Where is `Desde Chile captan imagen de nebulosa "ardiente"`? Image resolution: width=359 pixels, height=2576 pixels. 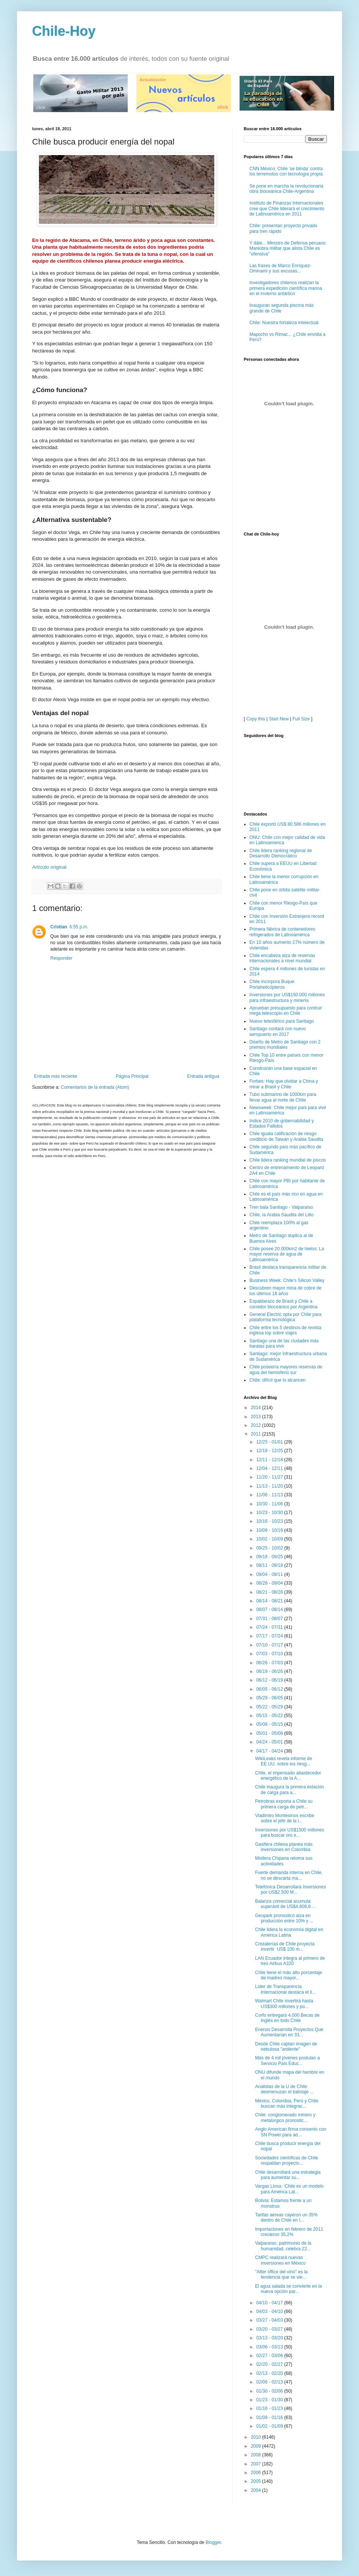
Desde Chile captan imagen de nebulosa "ardiente" is located at coordinates (286, 2046).